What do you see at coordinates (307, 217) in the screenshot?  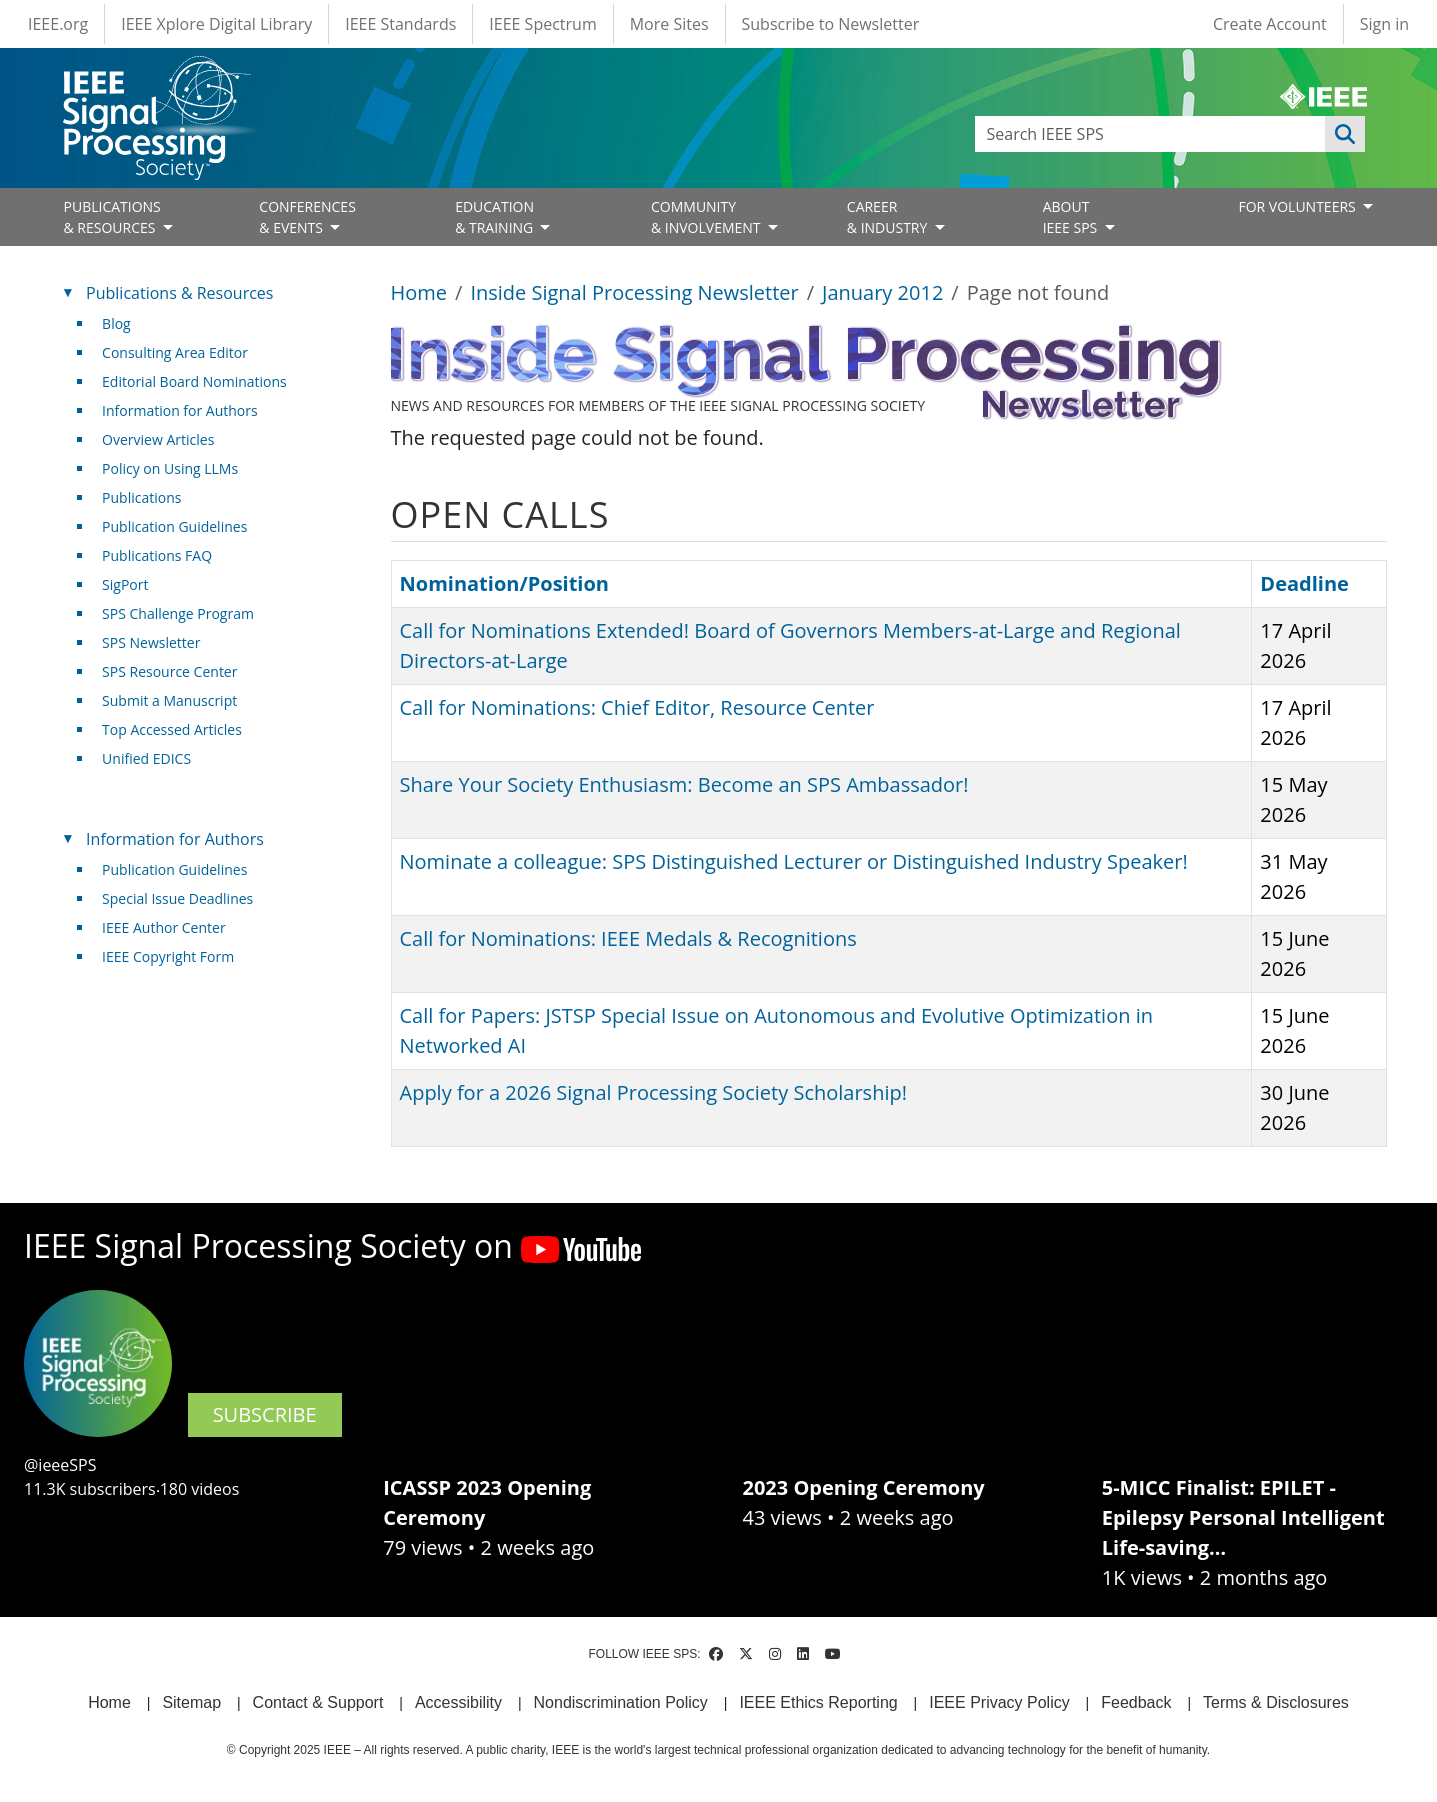 I see `CONFERENCES& EVENTS [Open main submenu]` at bounding box center [307, 217].